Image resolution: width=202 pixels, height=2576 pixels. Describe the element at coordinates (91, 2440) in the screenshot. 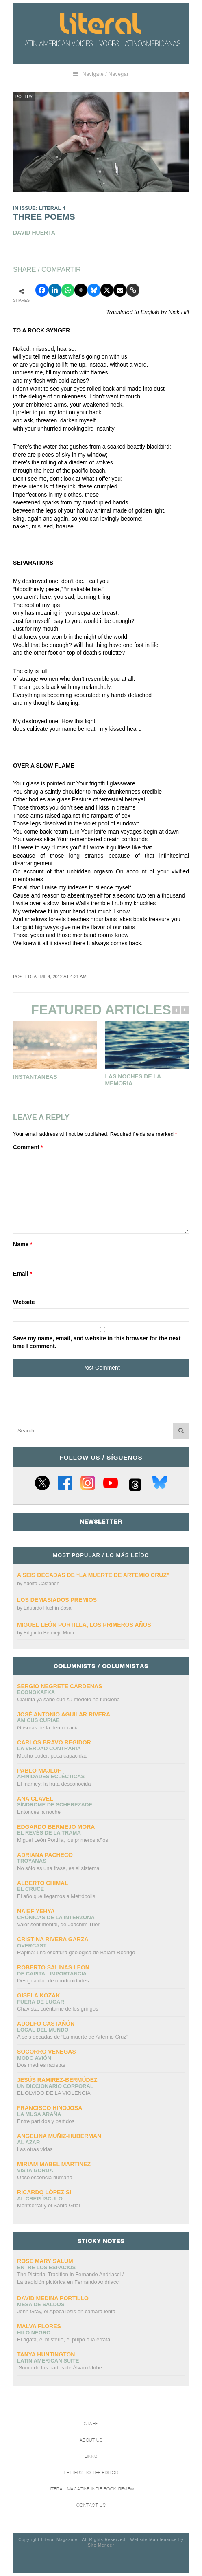

I see `About Us` at that location.